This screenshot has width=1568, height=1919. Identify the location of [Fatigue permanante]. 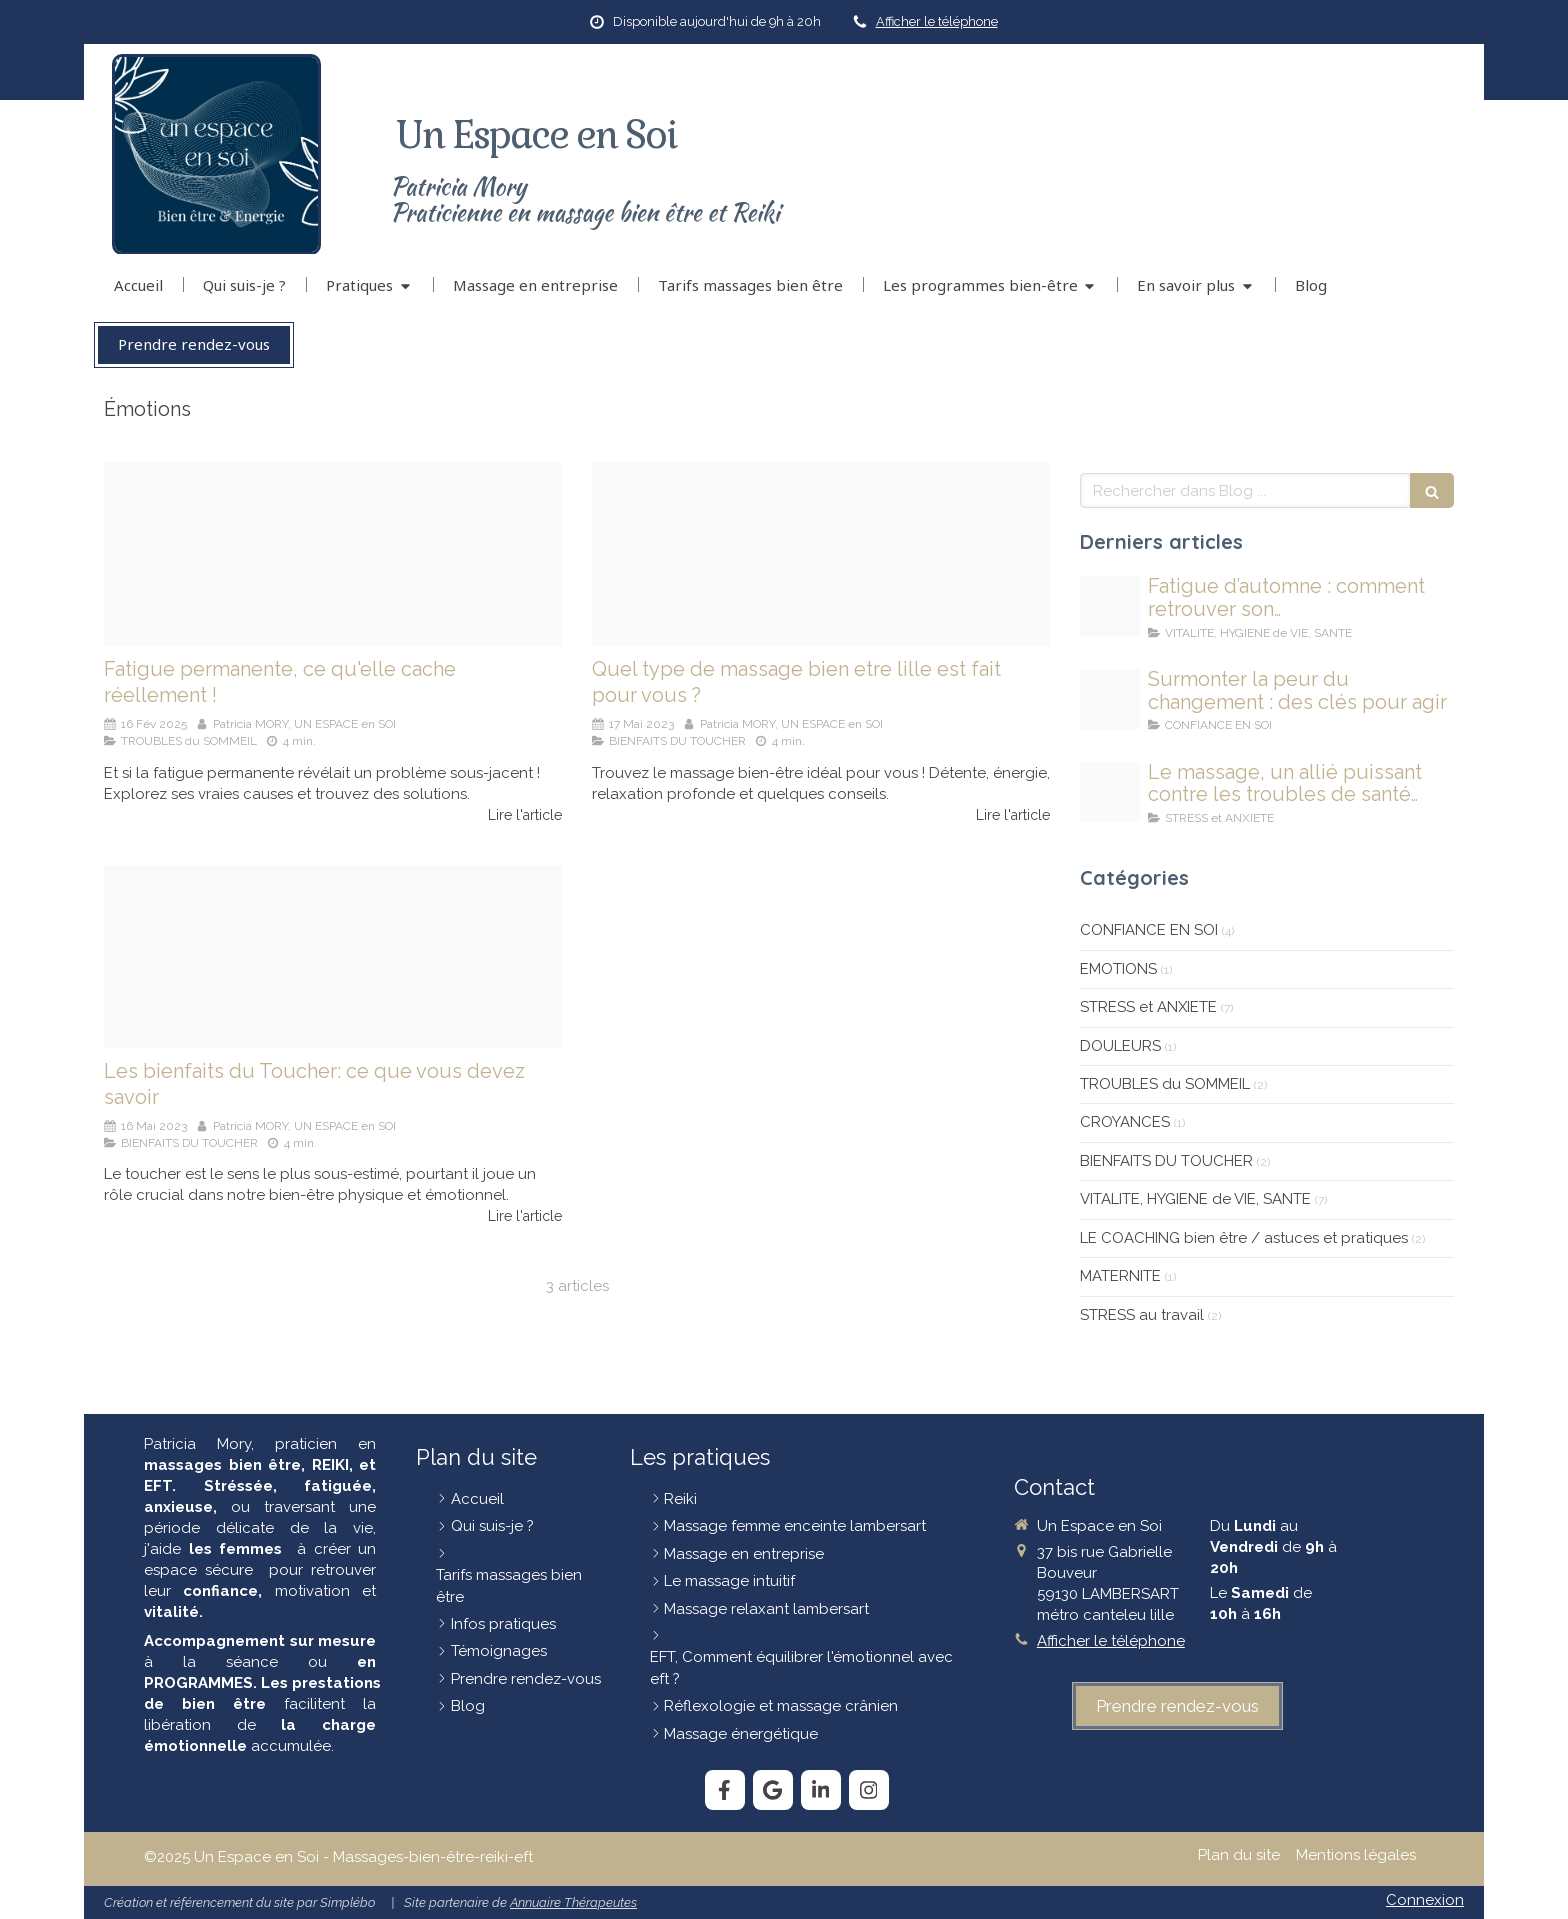
(333, 554).